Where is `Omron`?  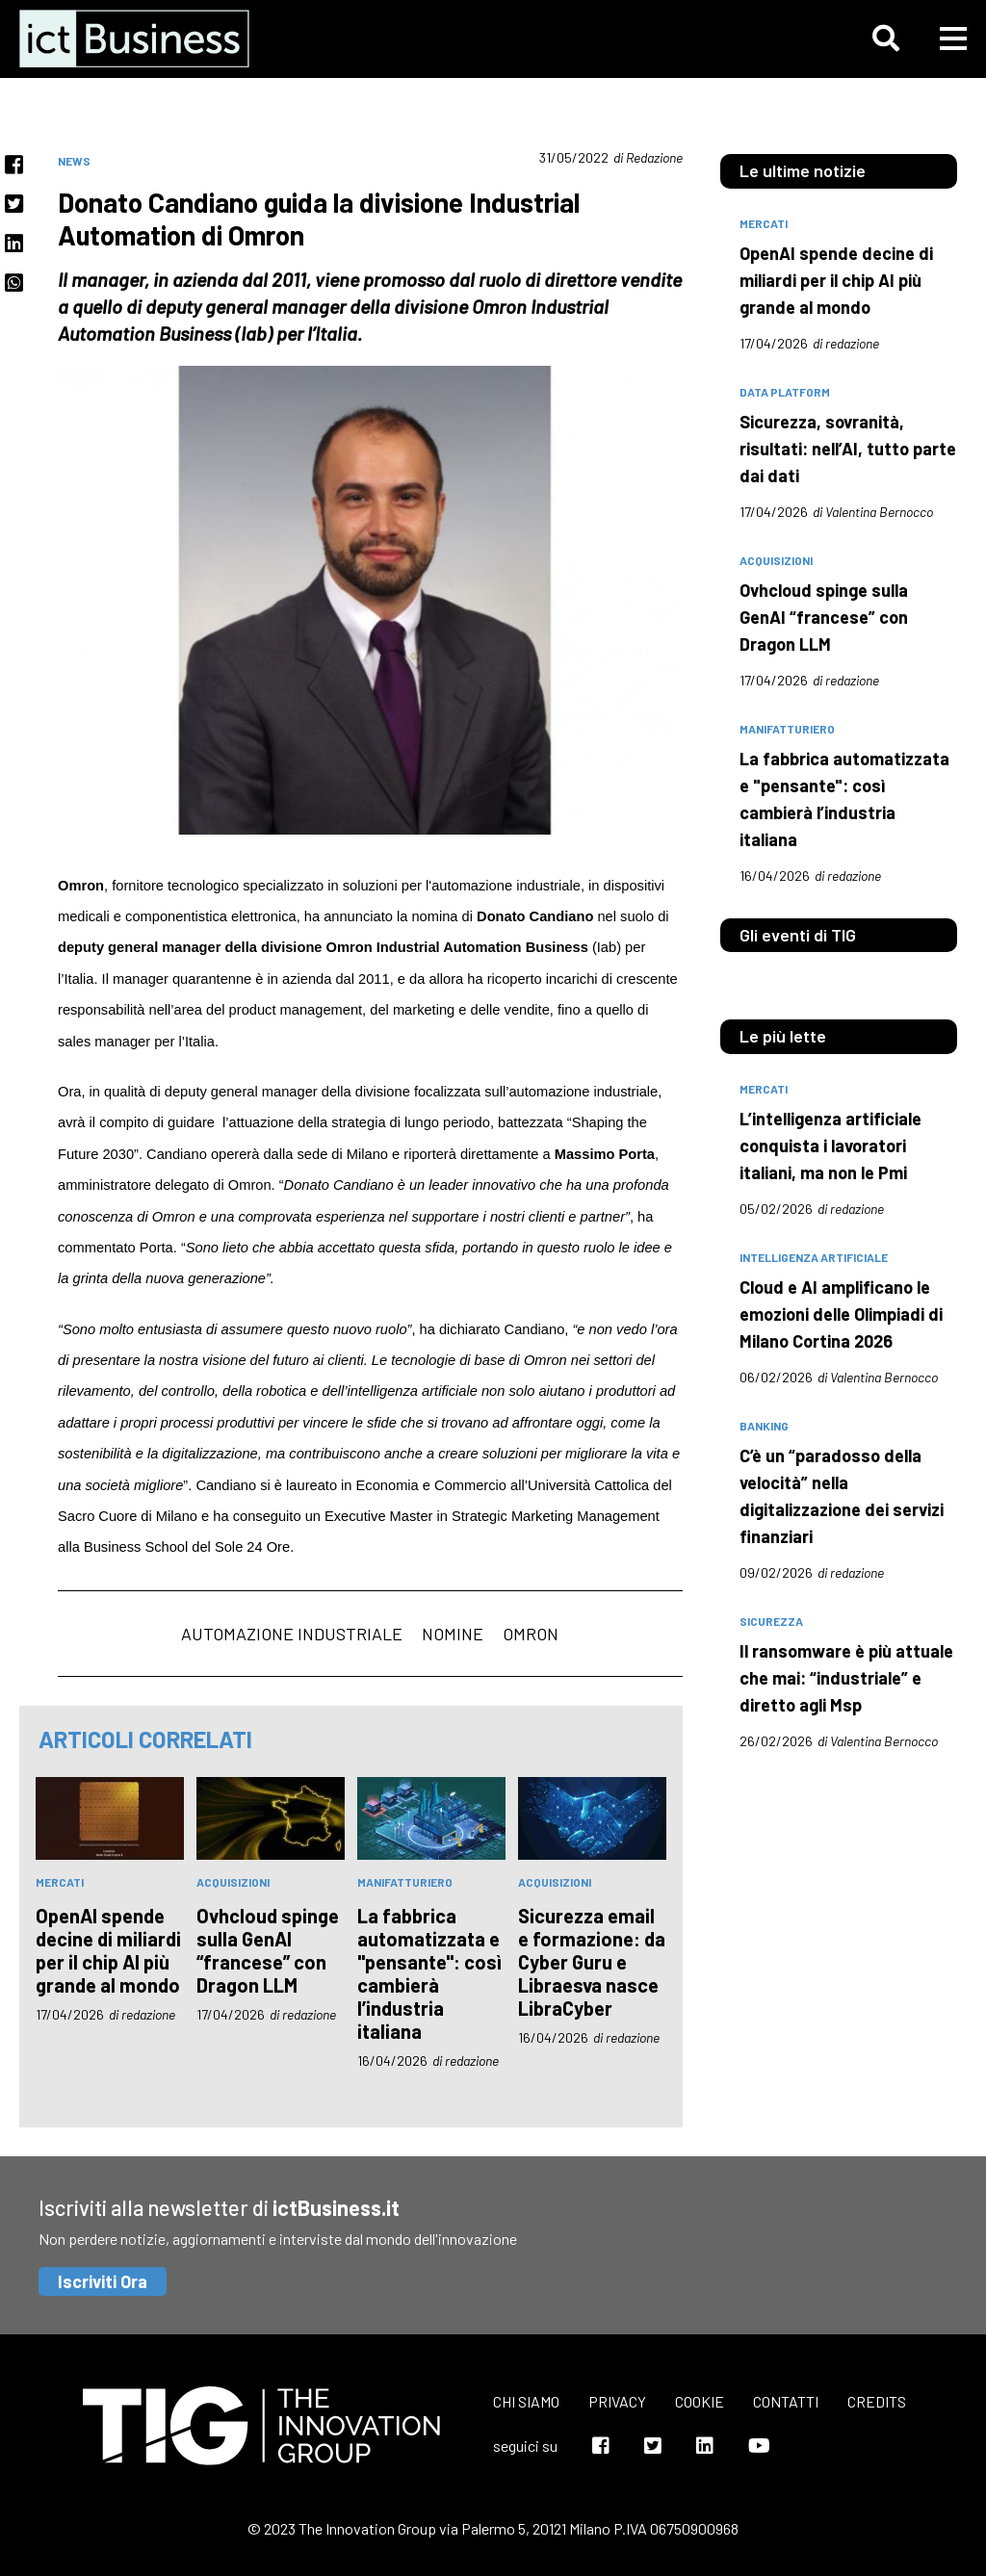 Omron is located at coordinates (530, 1633).